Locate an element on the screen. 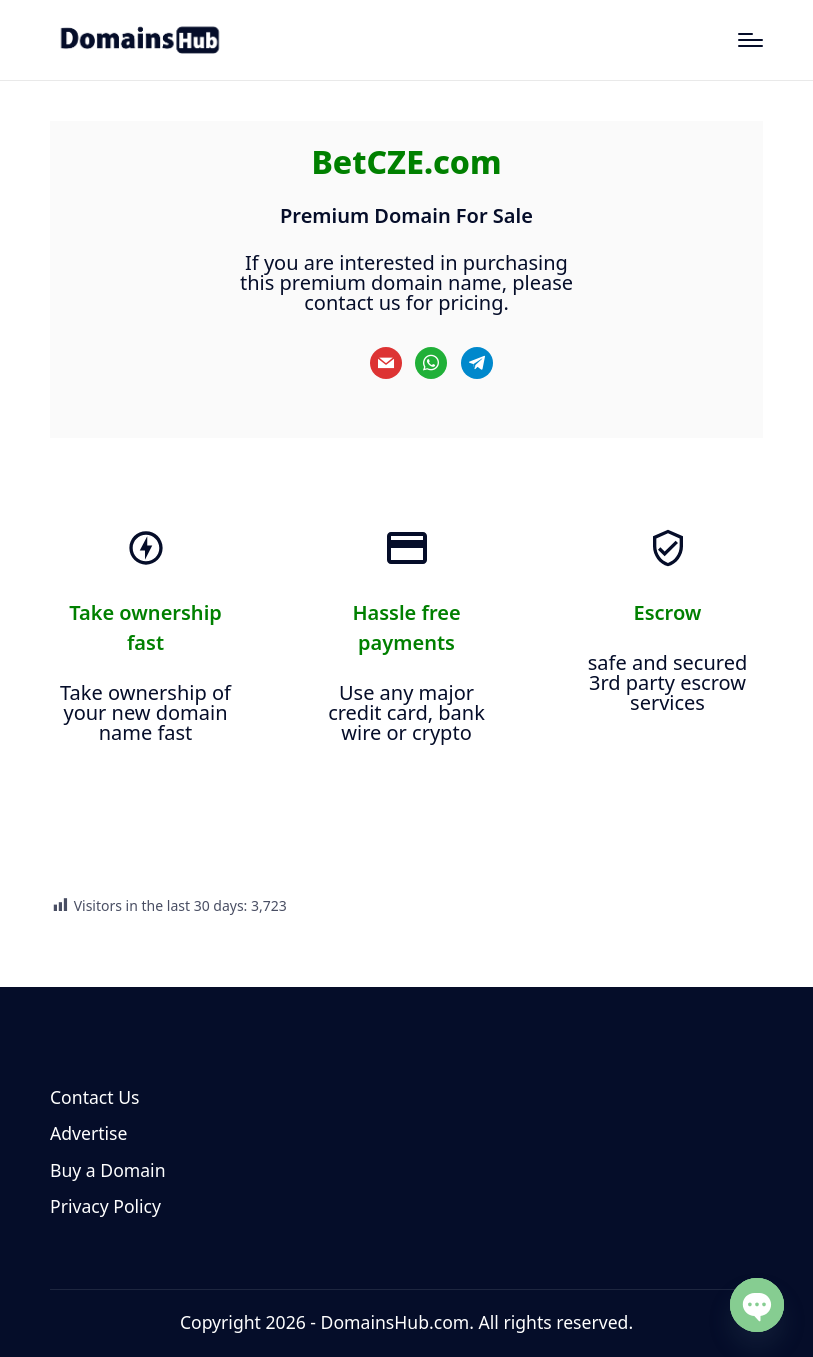 The height and width of the screenshot is (1357, 813). Advertise is located at coordinates (88, 1133).